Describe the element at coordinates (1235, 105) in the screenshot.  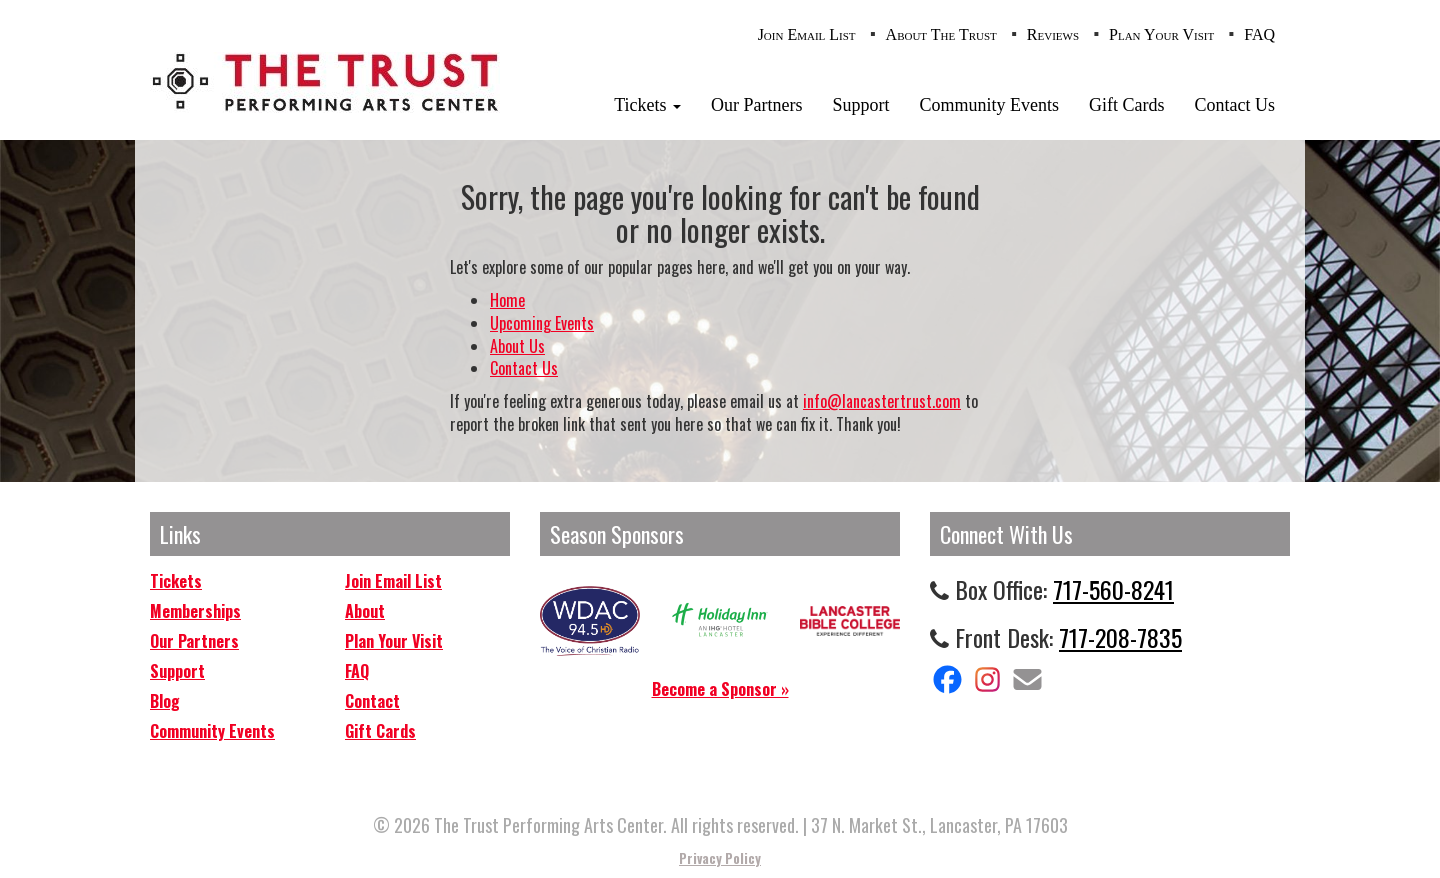
I see `Contact Us` at that location.